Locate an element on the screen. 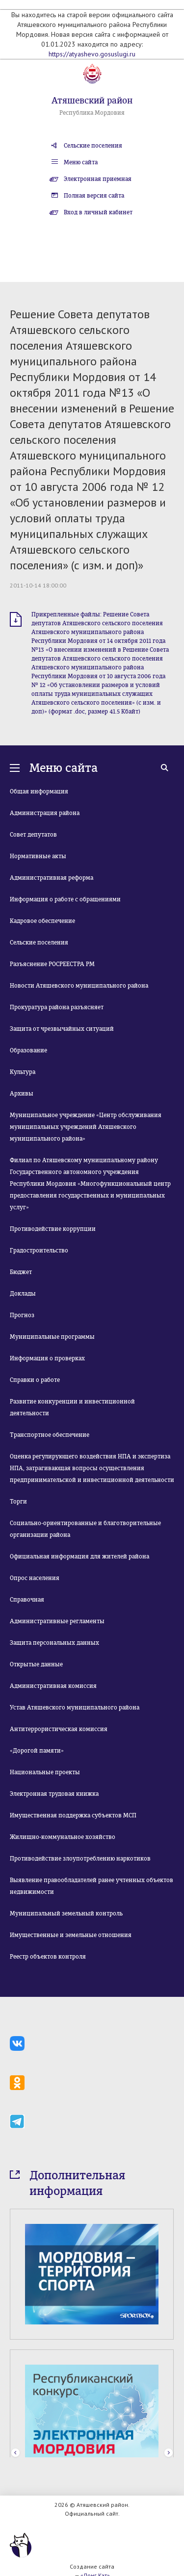  Градостроительство is located at coordinates (39, 1250).